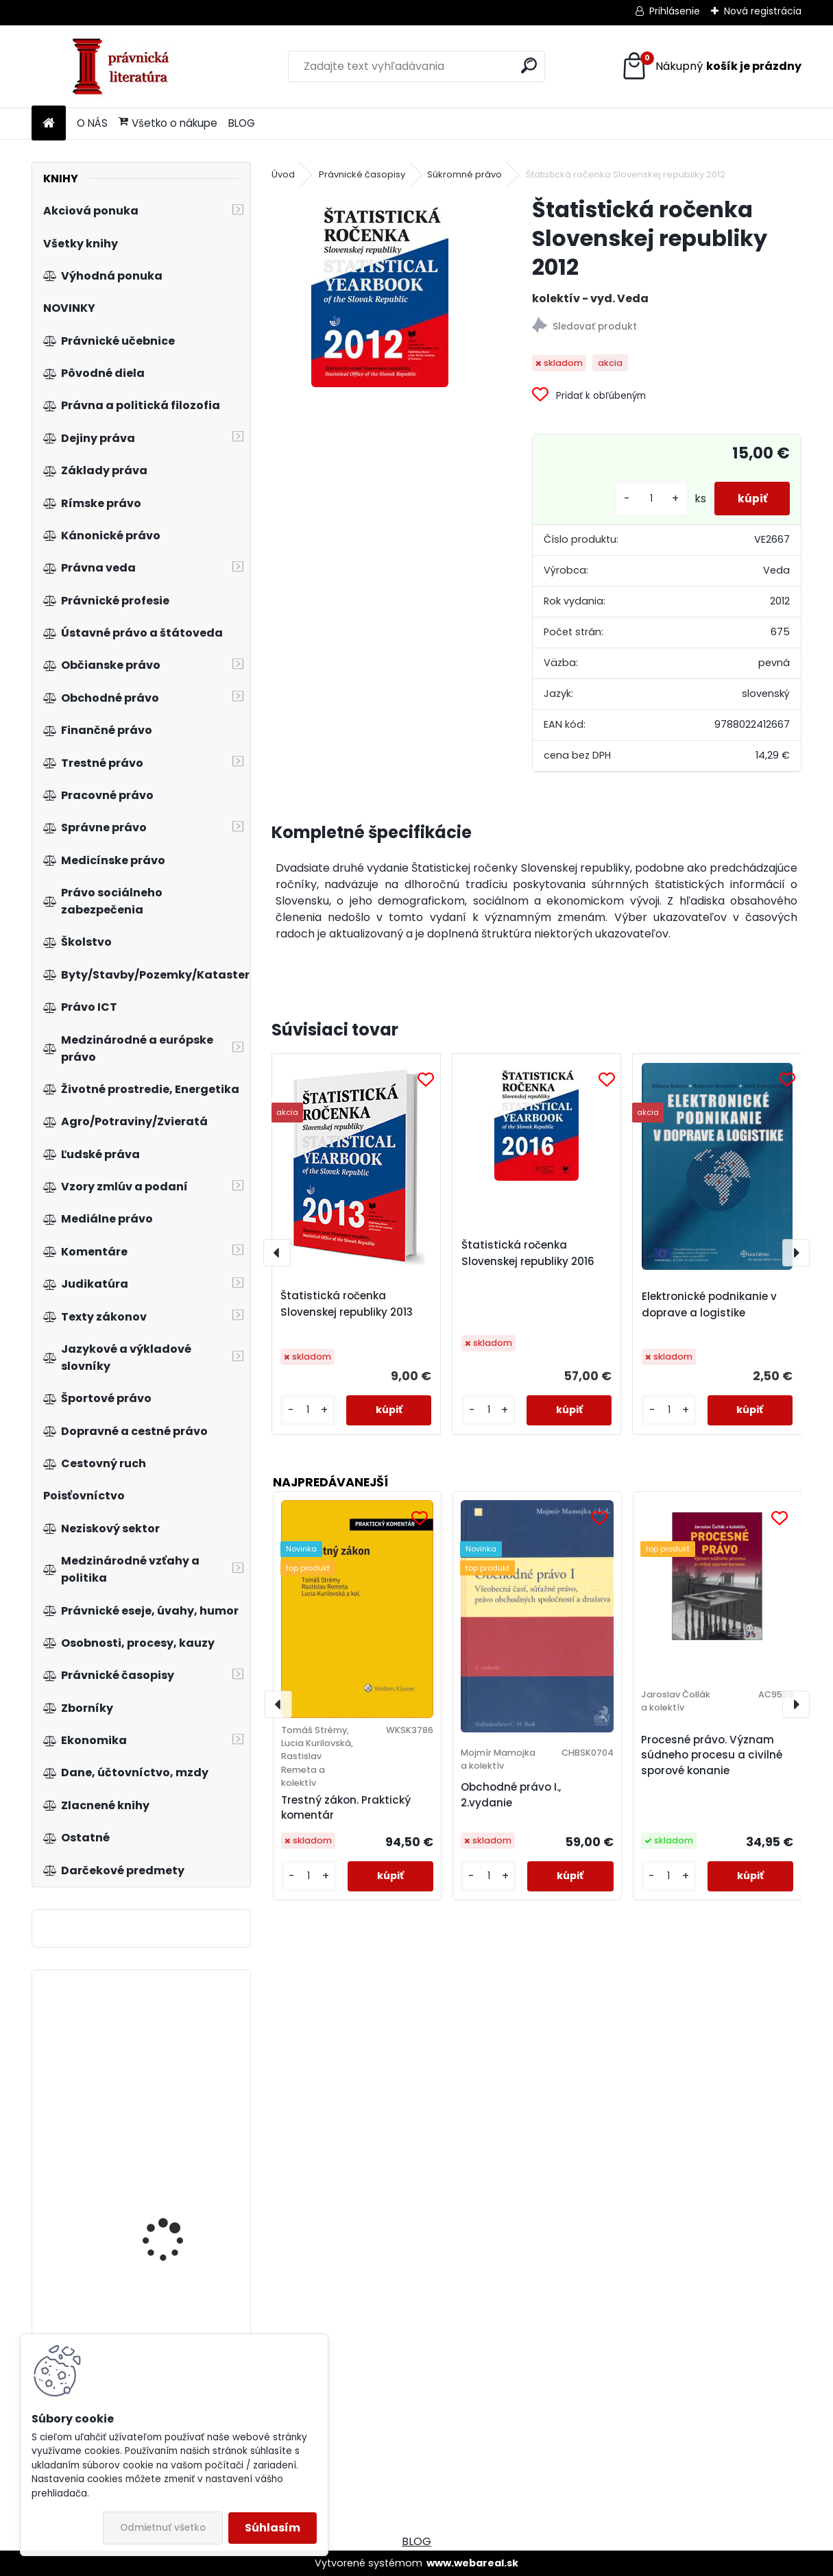 The height and width of the screenshot is (2576, 833). What do you see at coordinates (464, 174) in the screenshot?
I see `Súkromné právo` at bounding box center [464, 174].